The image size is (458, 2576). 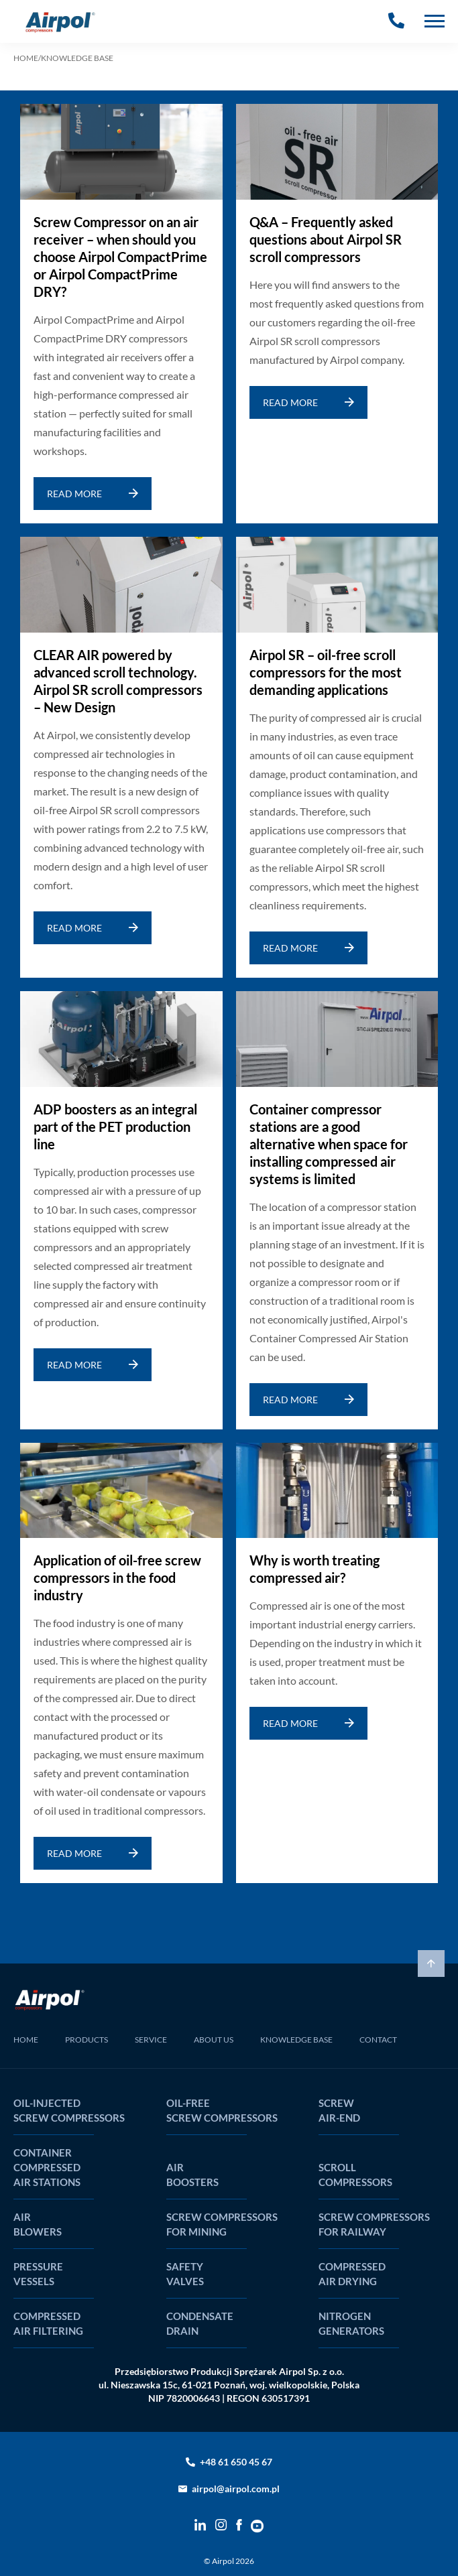 I want to click on ABOUT US, so click(x=213, y=2040).